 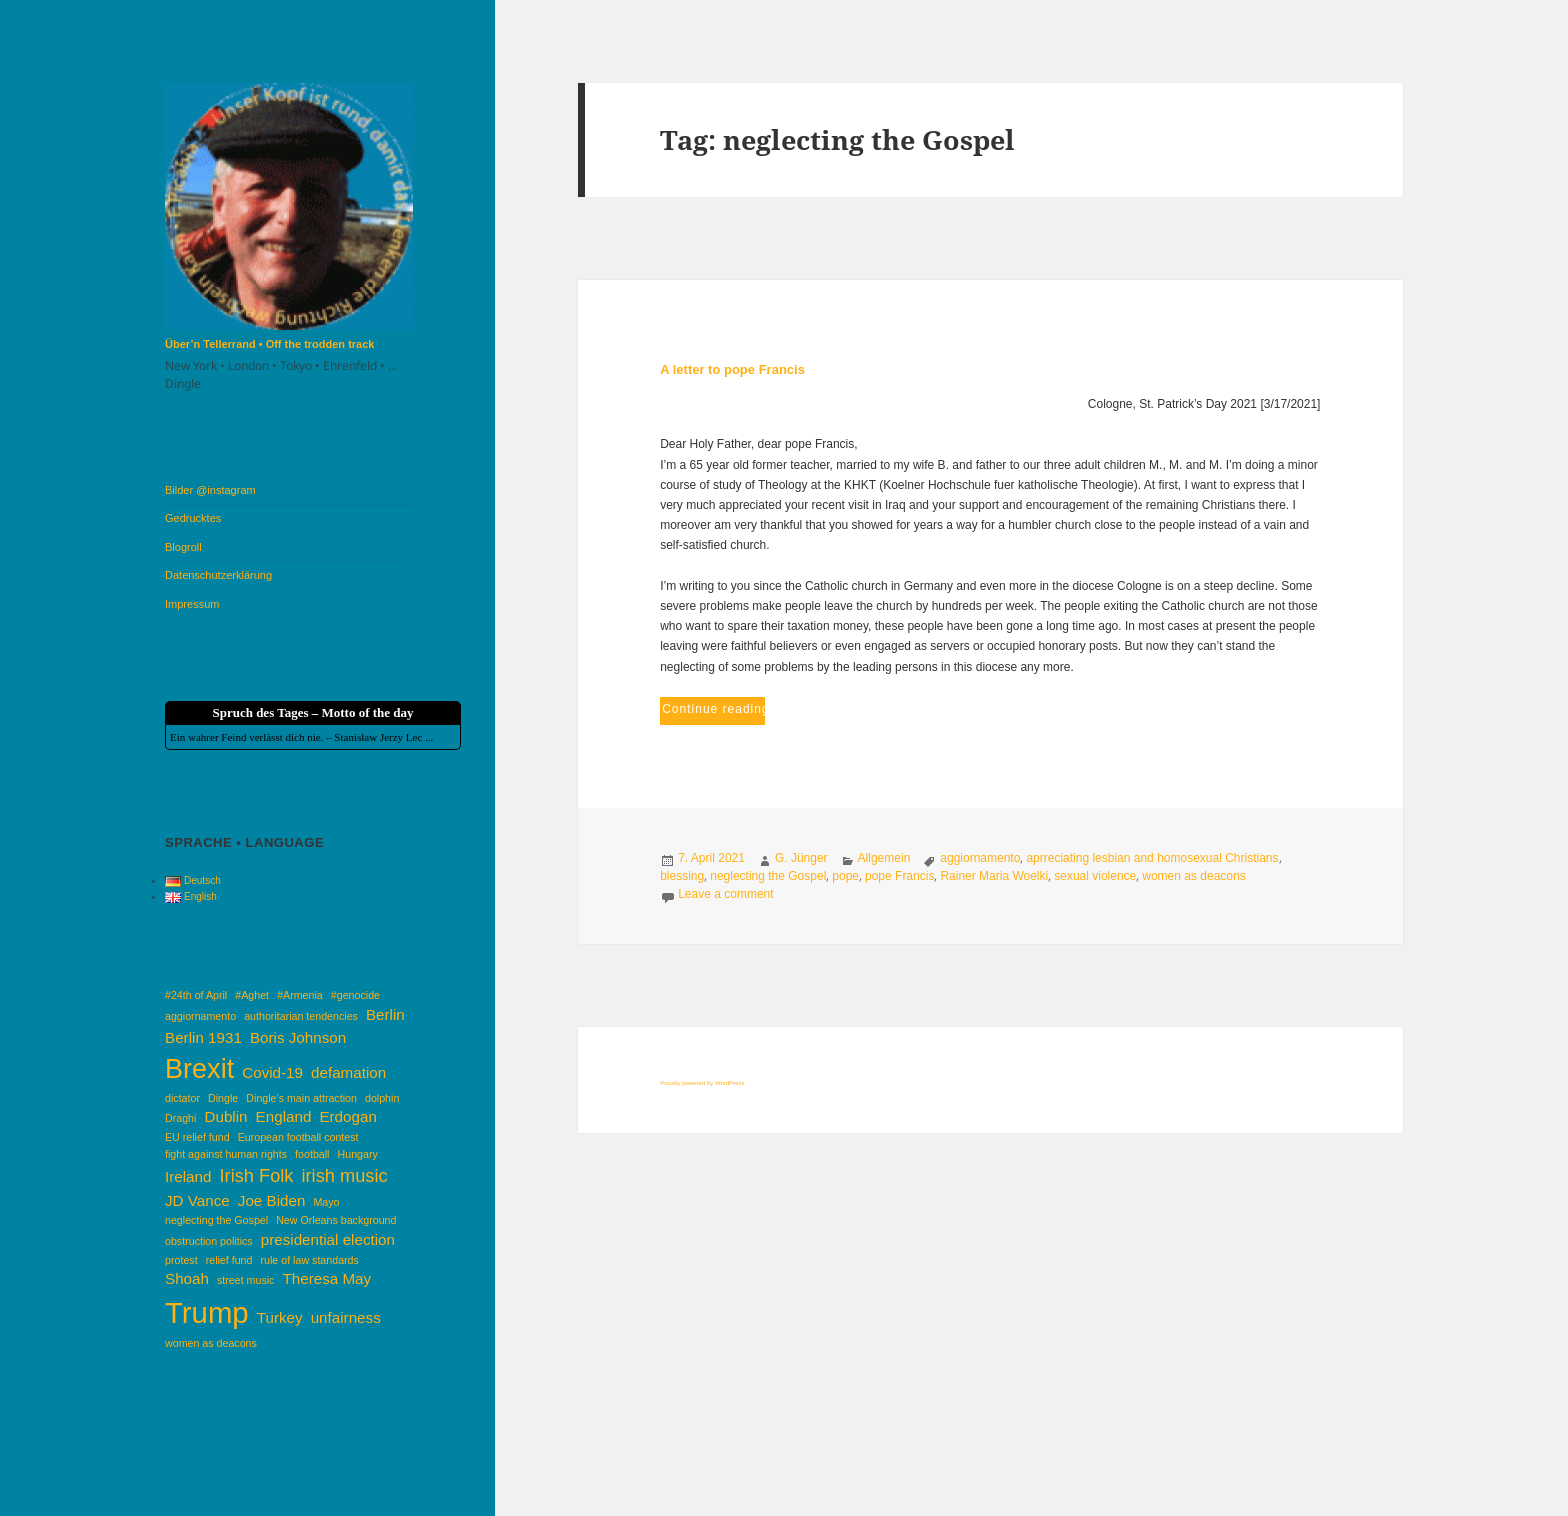 What do you see at coordinates (899, 876) in the screenshot?
I see `pope Francis` at bounding box center [899, 876].